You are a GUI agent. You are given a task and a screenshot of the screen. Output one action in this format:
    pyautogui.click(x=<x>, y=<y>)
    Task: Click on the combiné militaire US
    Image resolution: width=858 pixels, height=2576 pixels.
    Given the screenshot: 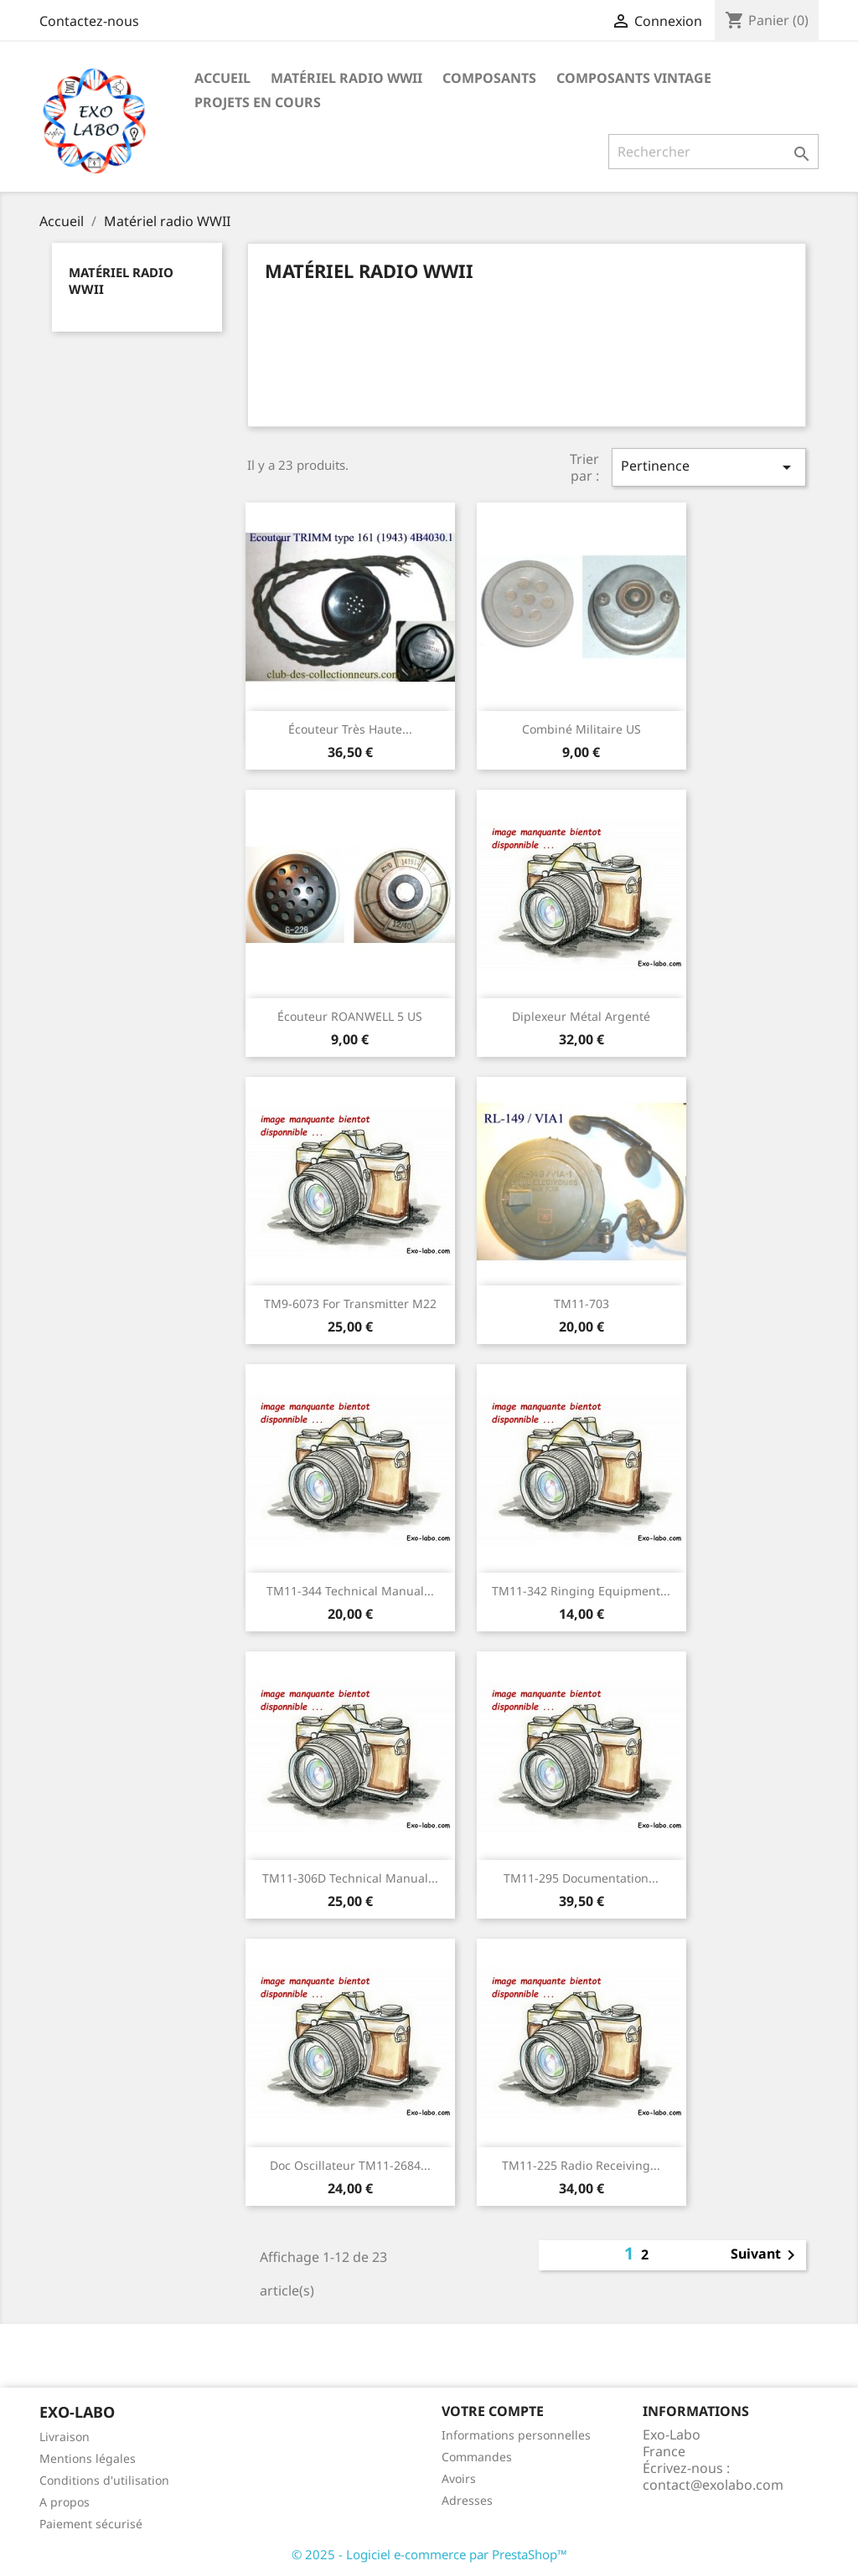 What is the action you would take?
    pyautogui.click(x=581, y=729)
    